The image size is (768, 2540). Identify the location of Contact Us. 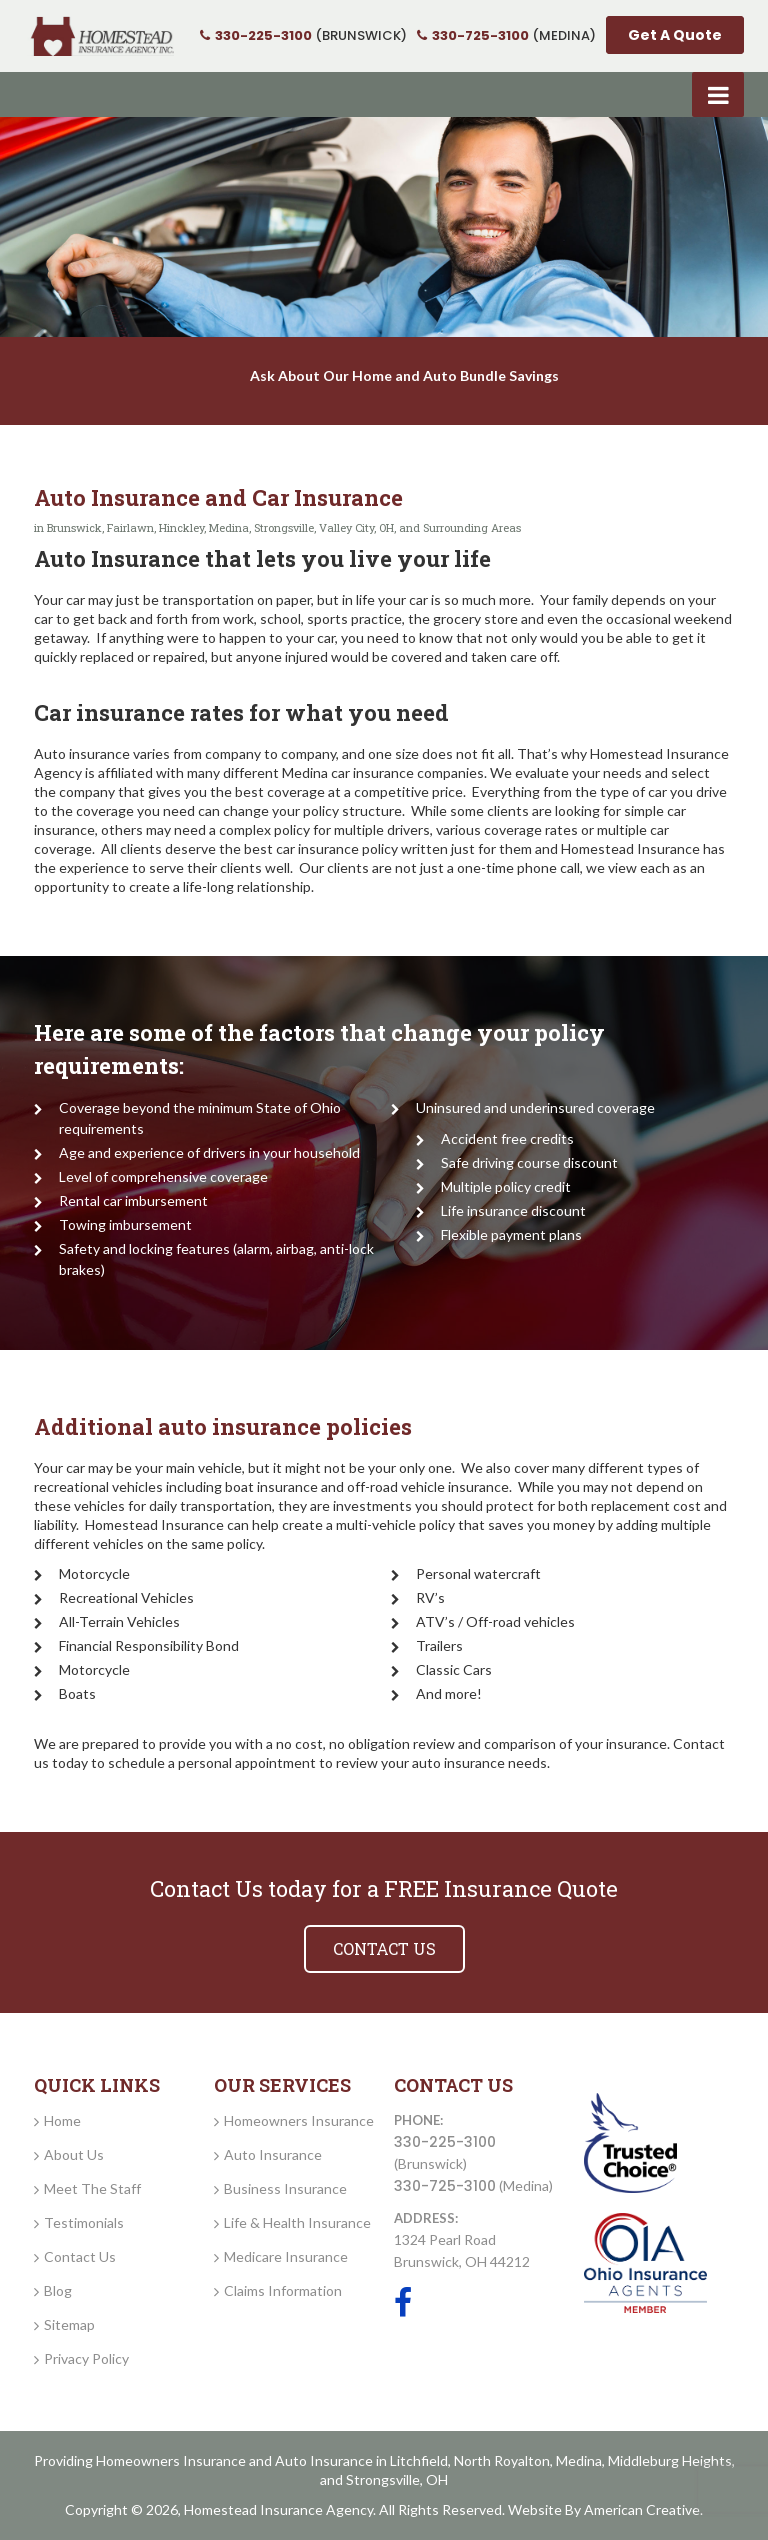
(80, 2256).